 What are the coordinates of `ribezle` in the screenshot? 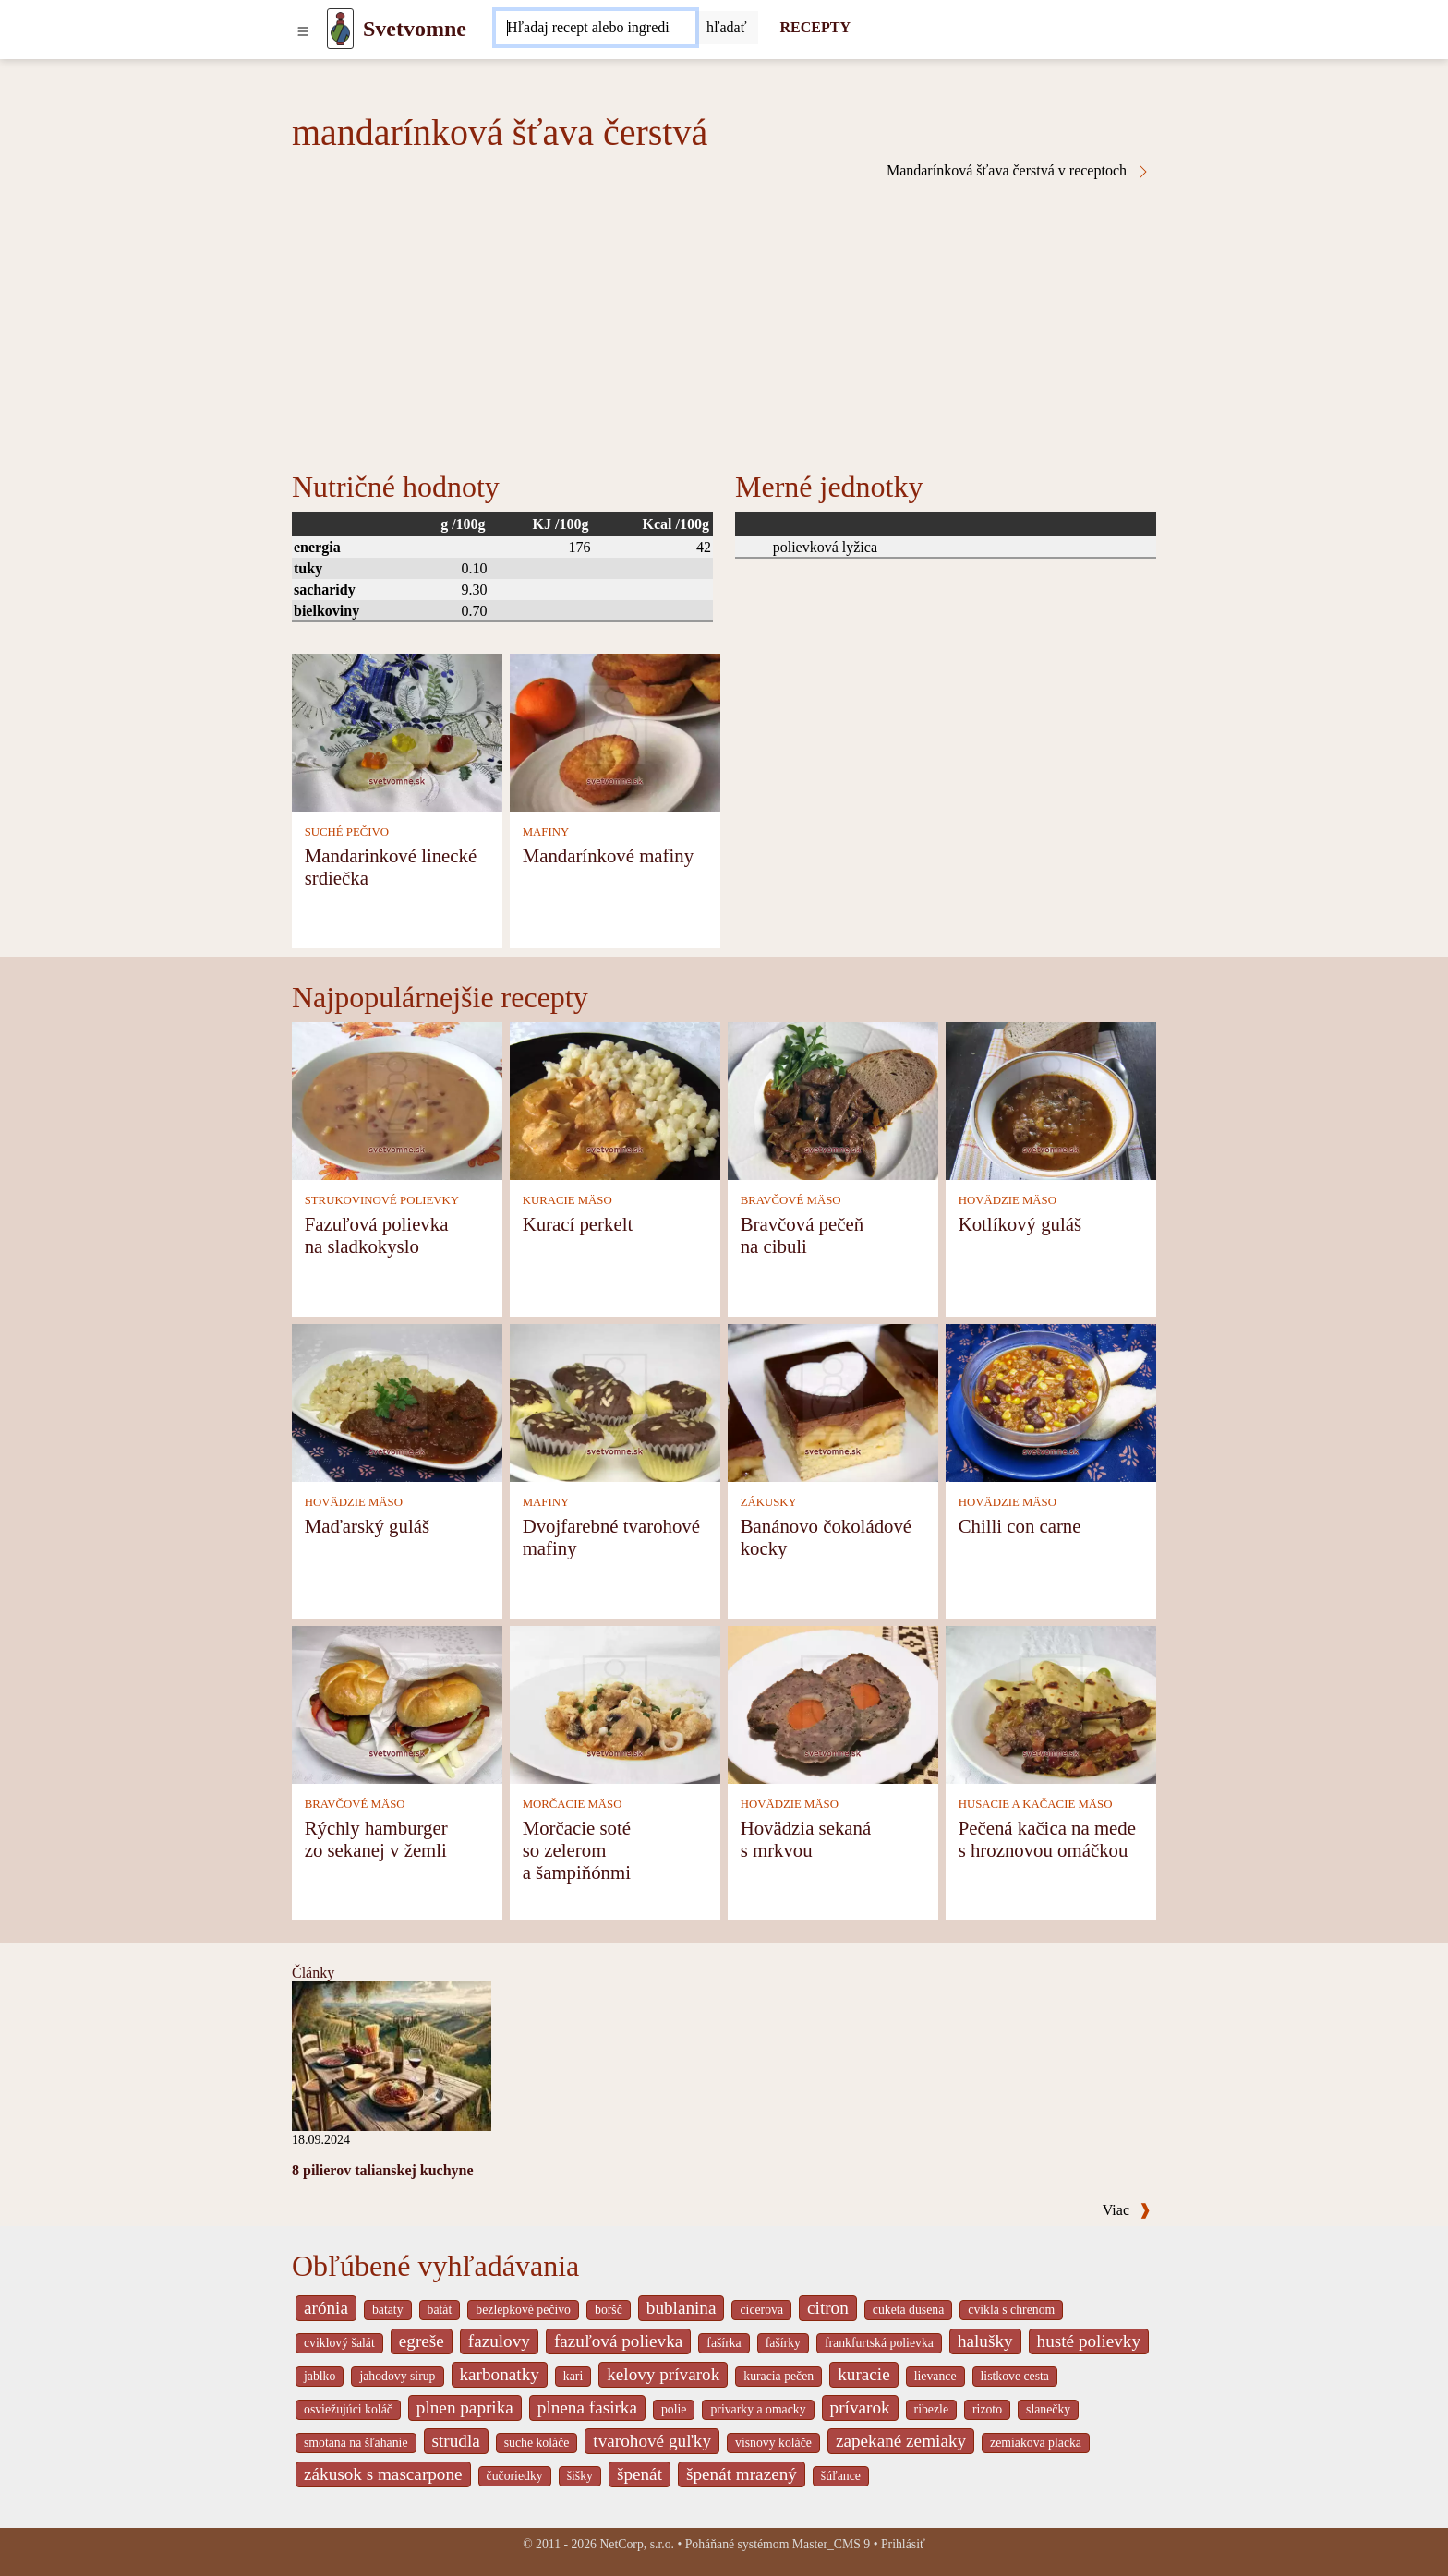 It's located at (931, 2409).